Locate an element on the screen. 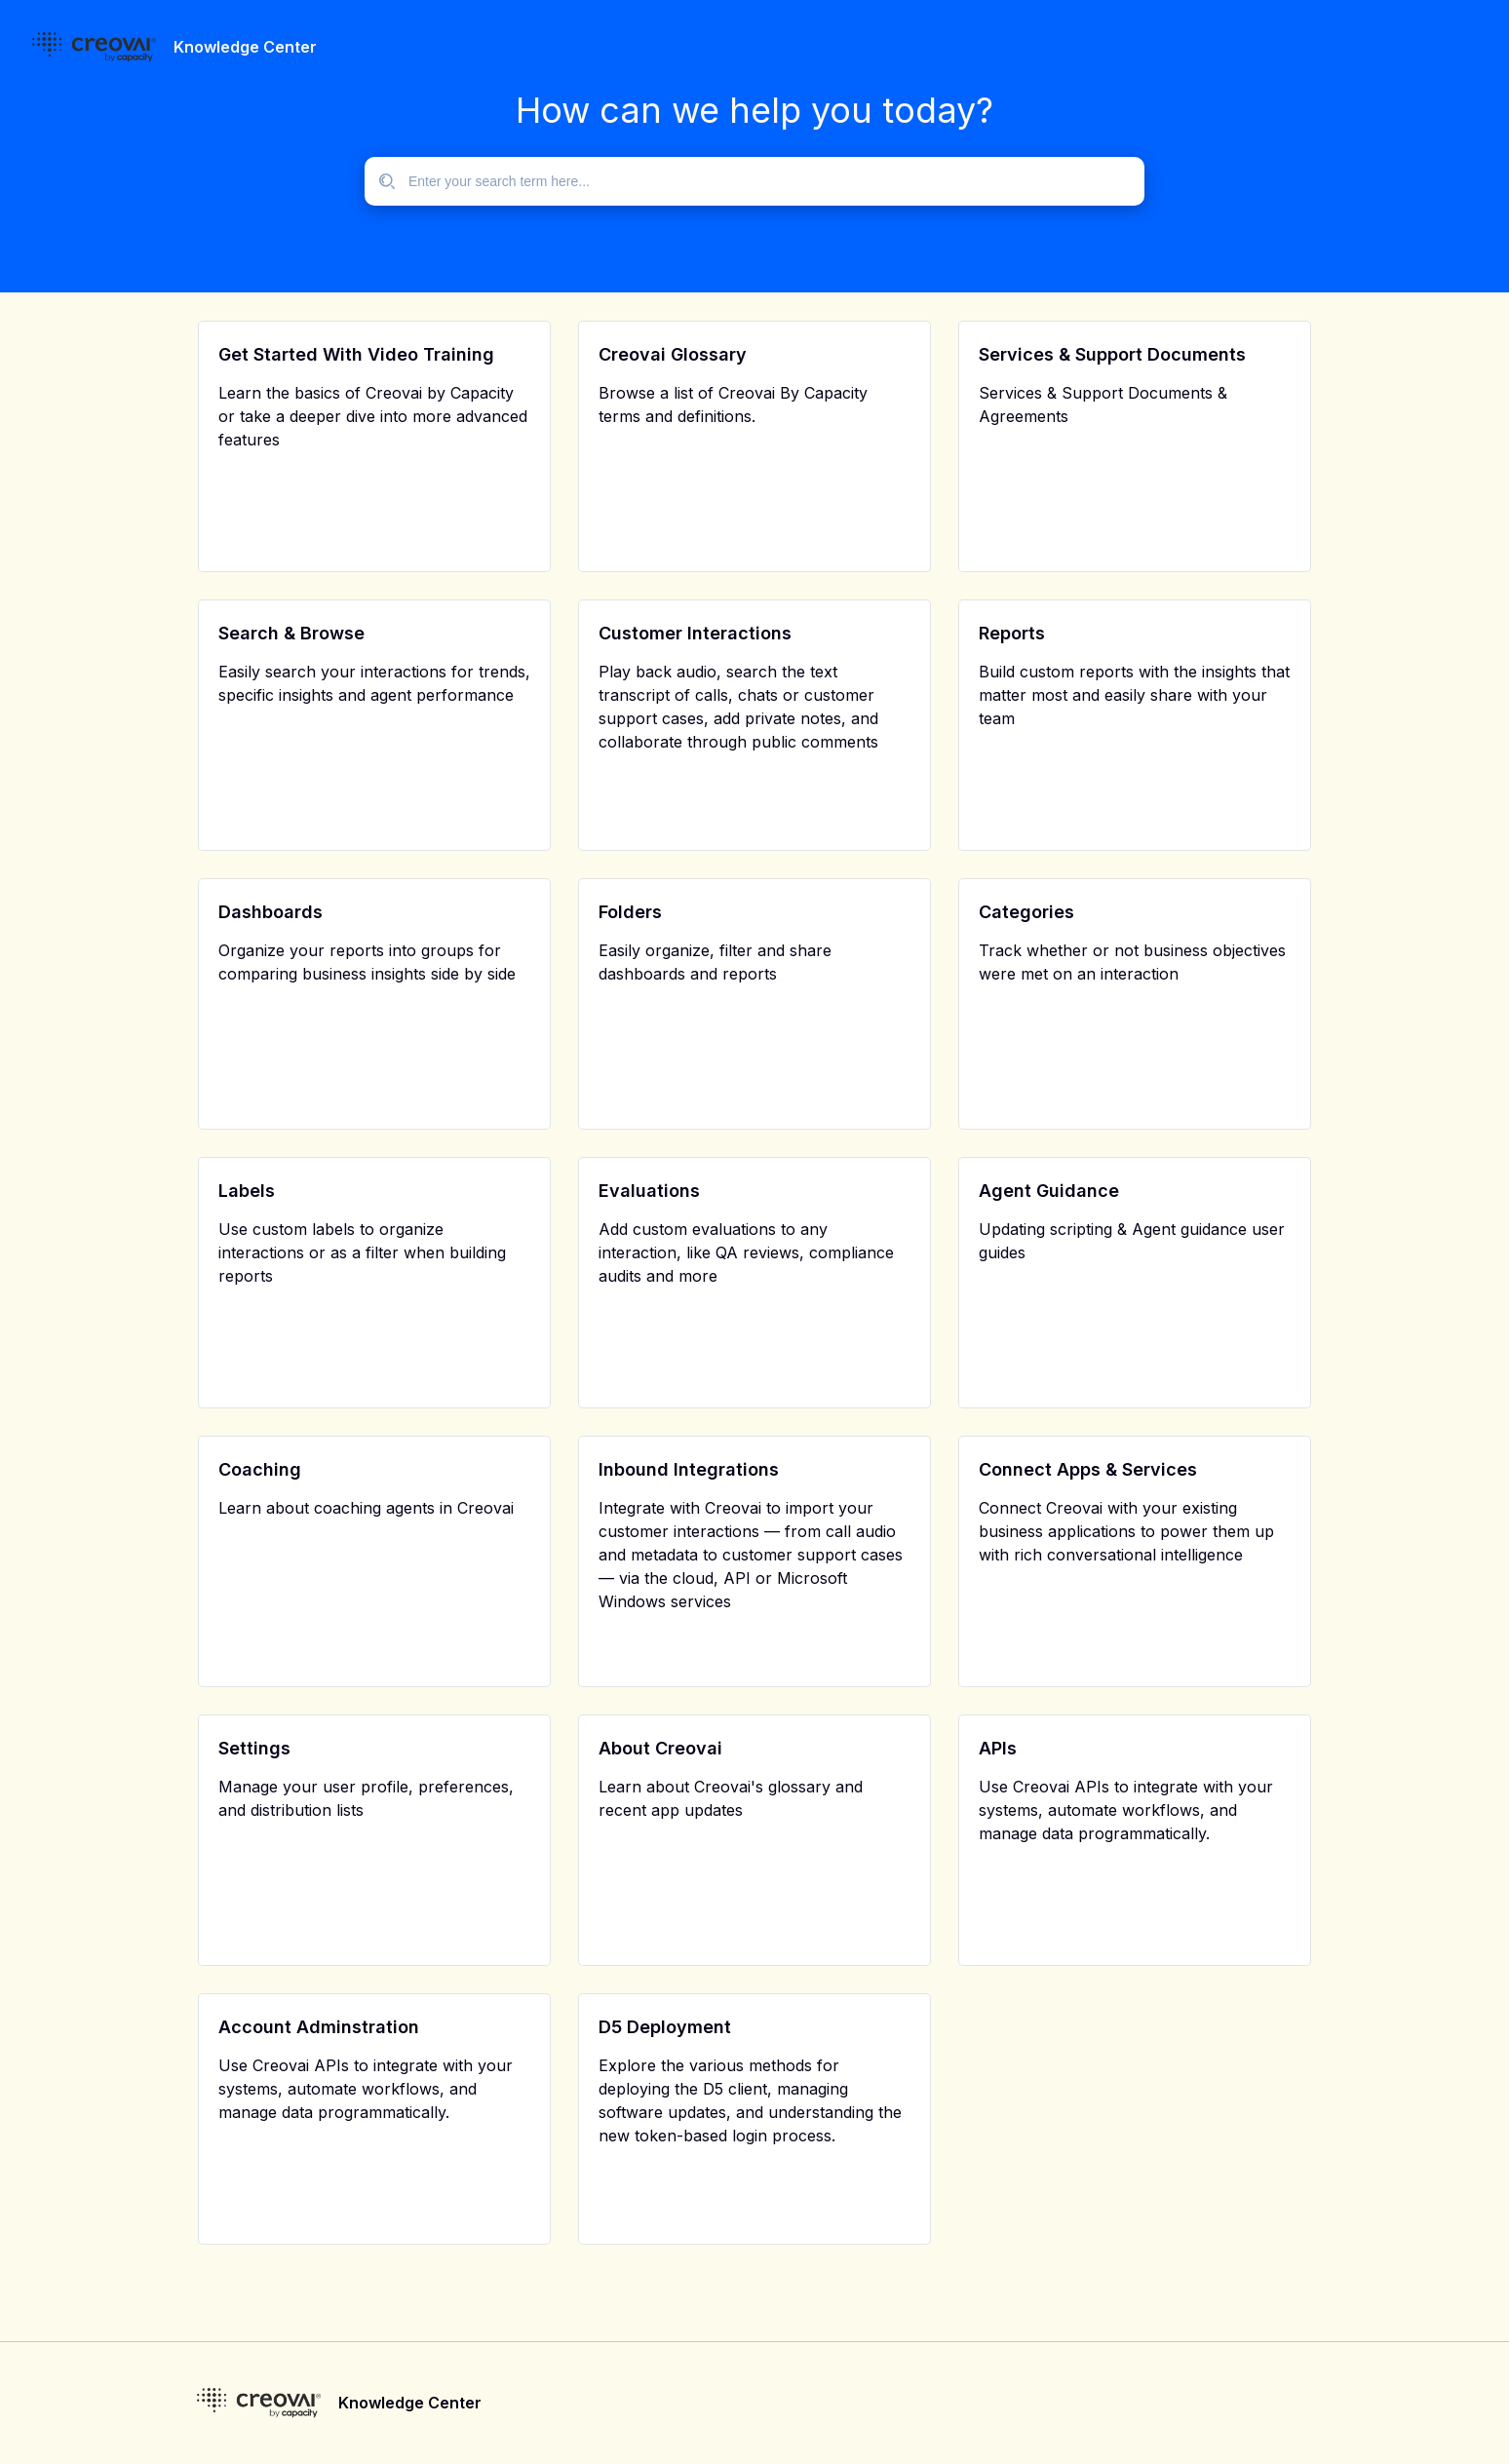 This screenshot has width=1509, height=2464. Search & Browse is located at coordinates (291, 633).